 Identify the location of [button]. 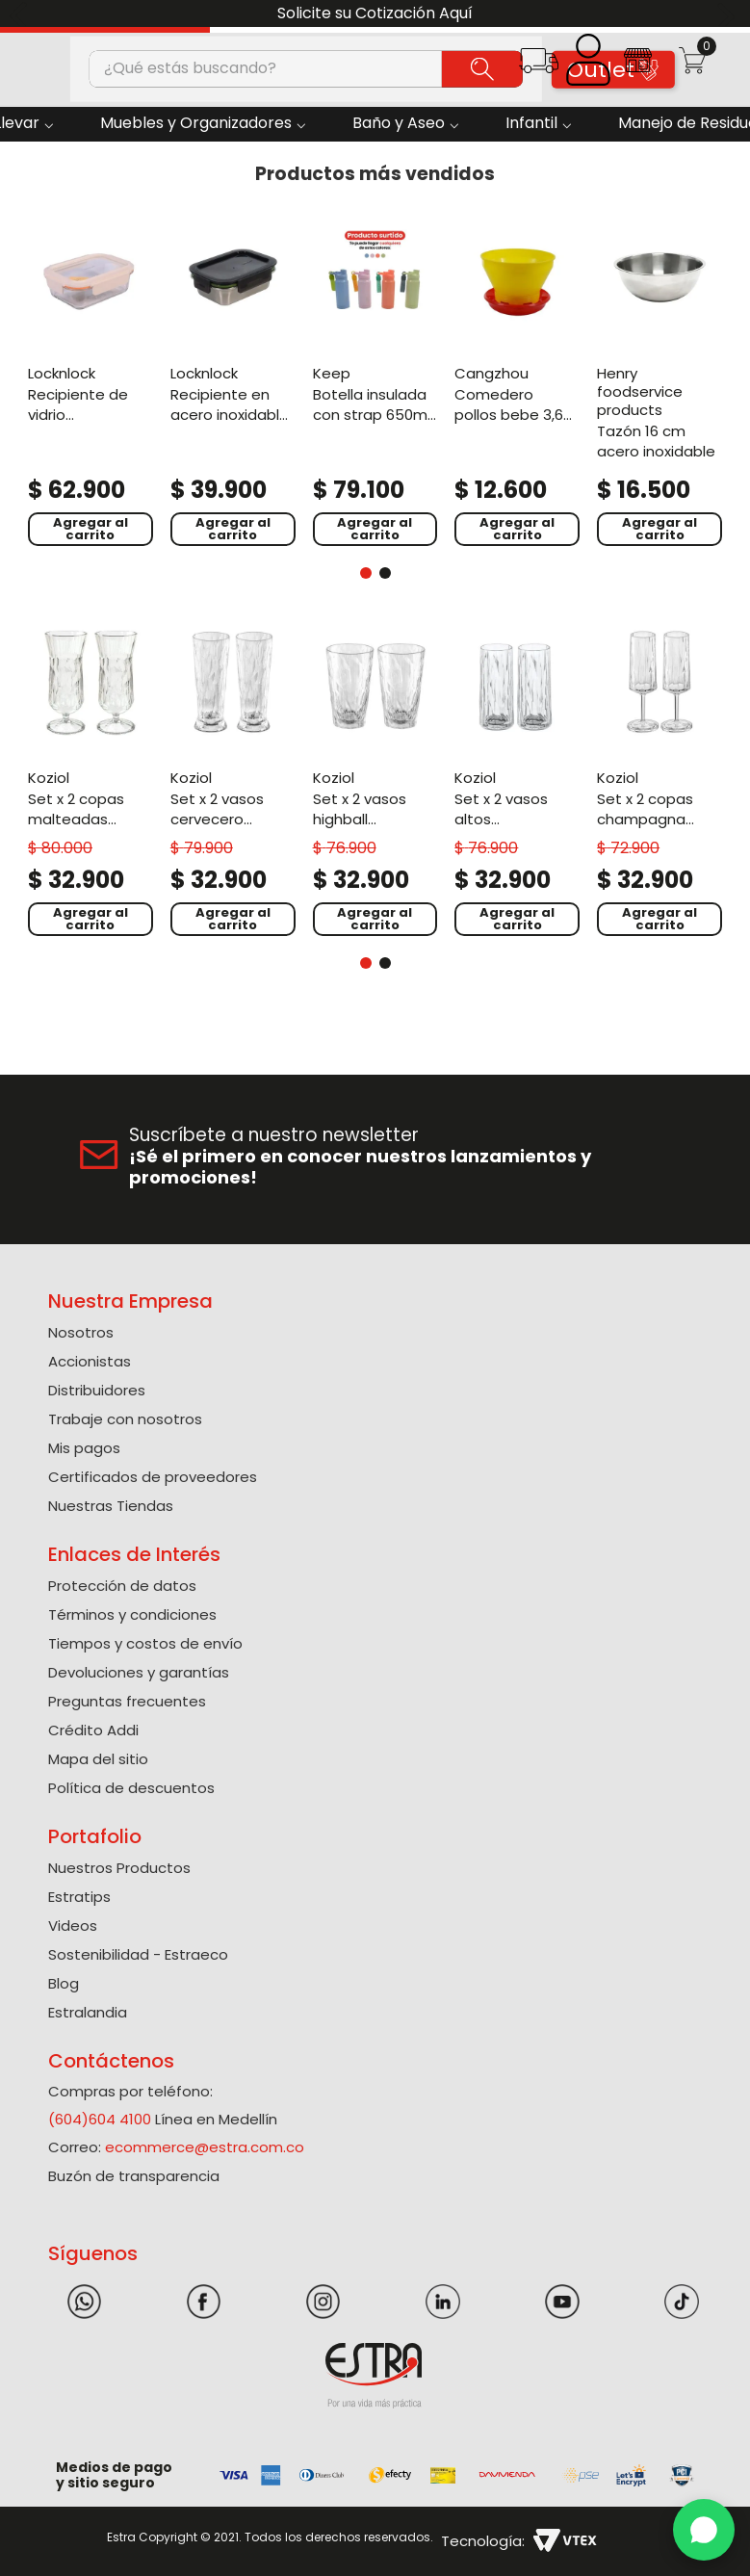
(538, 67).